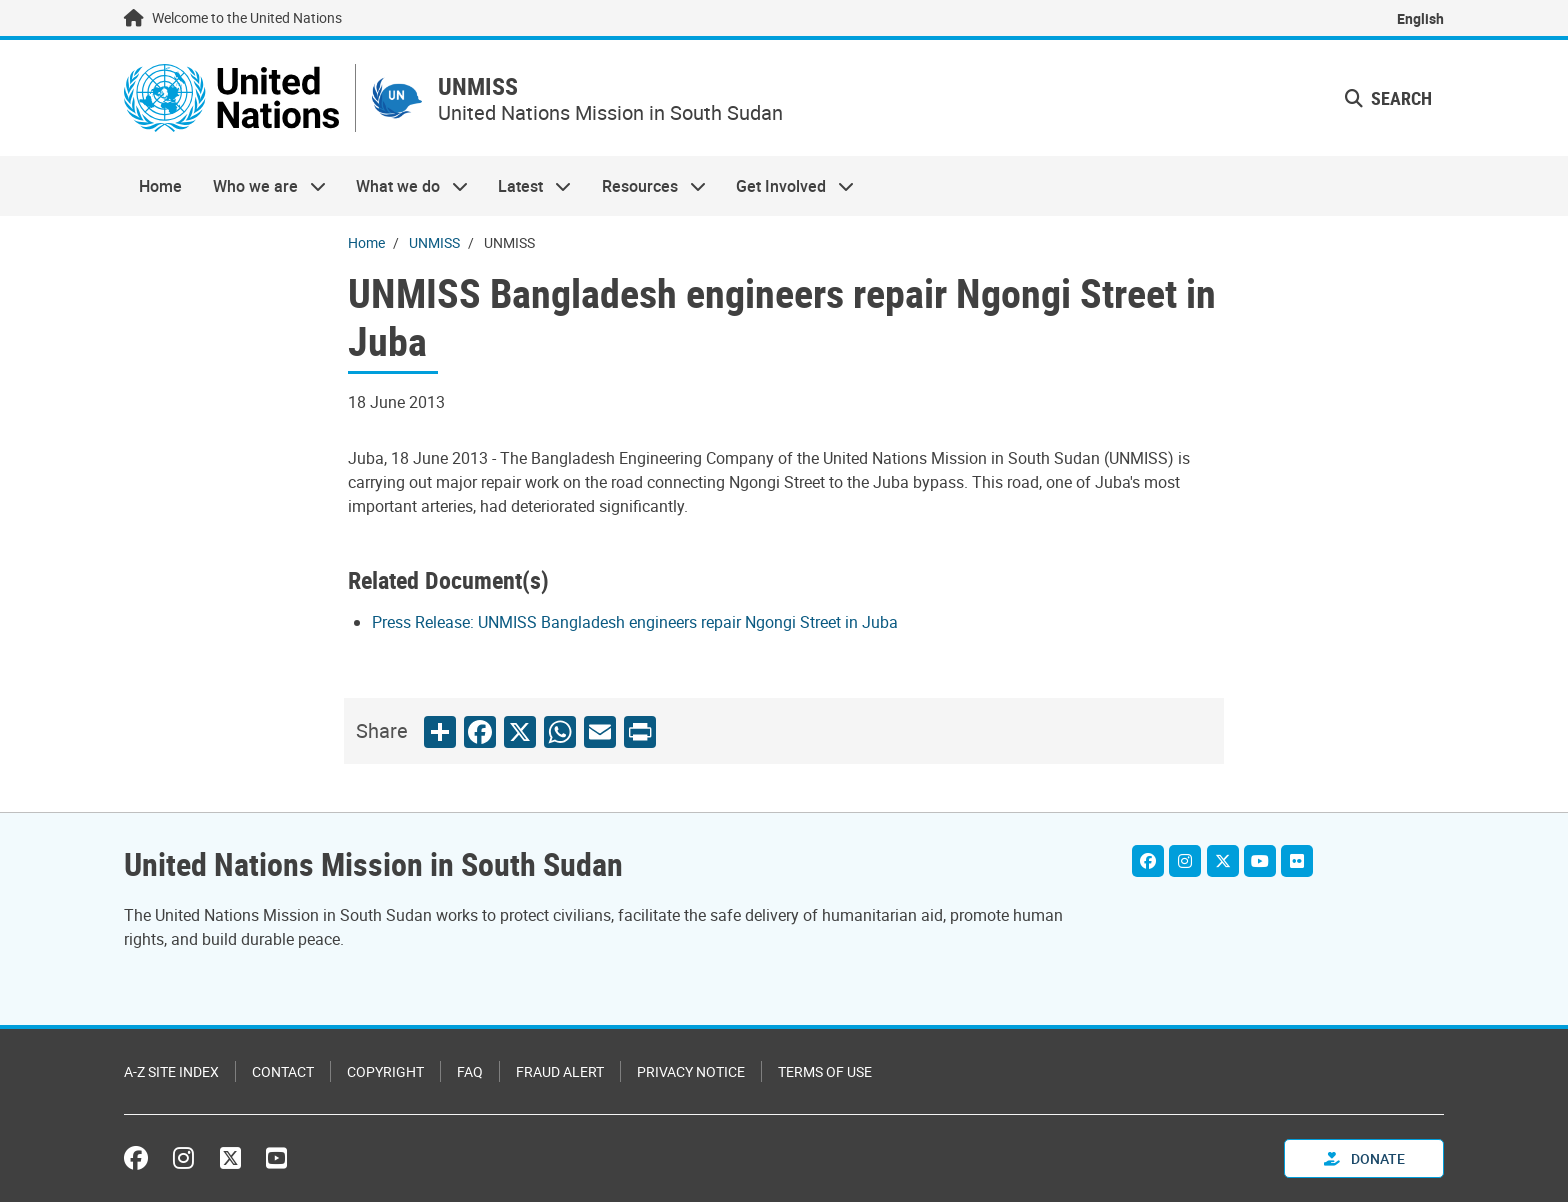 This screenshot has width=1568, height=1202. Describe the element at coordinates (787, 186) in the screenshot. I see `Get Involved` at that location.